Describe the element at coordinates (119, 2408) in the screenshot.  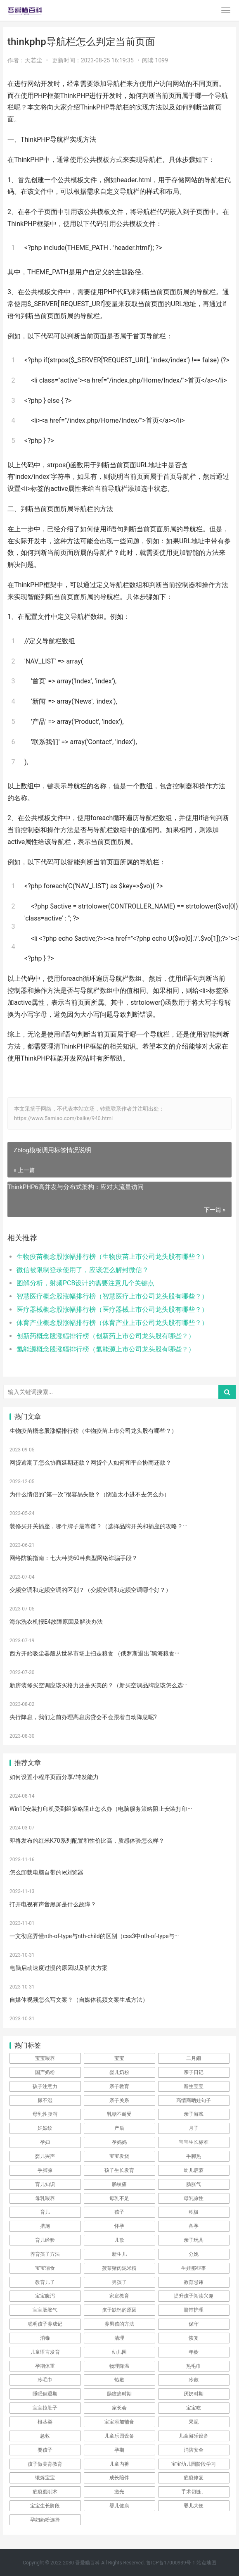
I see `家长会` at that location.